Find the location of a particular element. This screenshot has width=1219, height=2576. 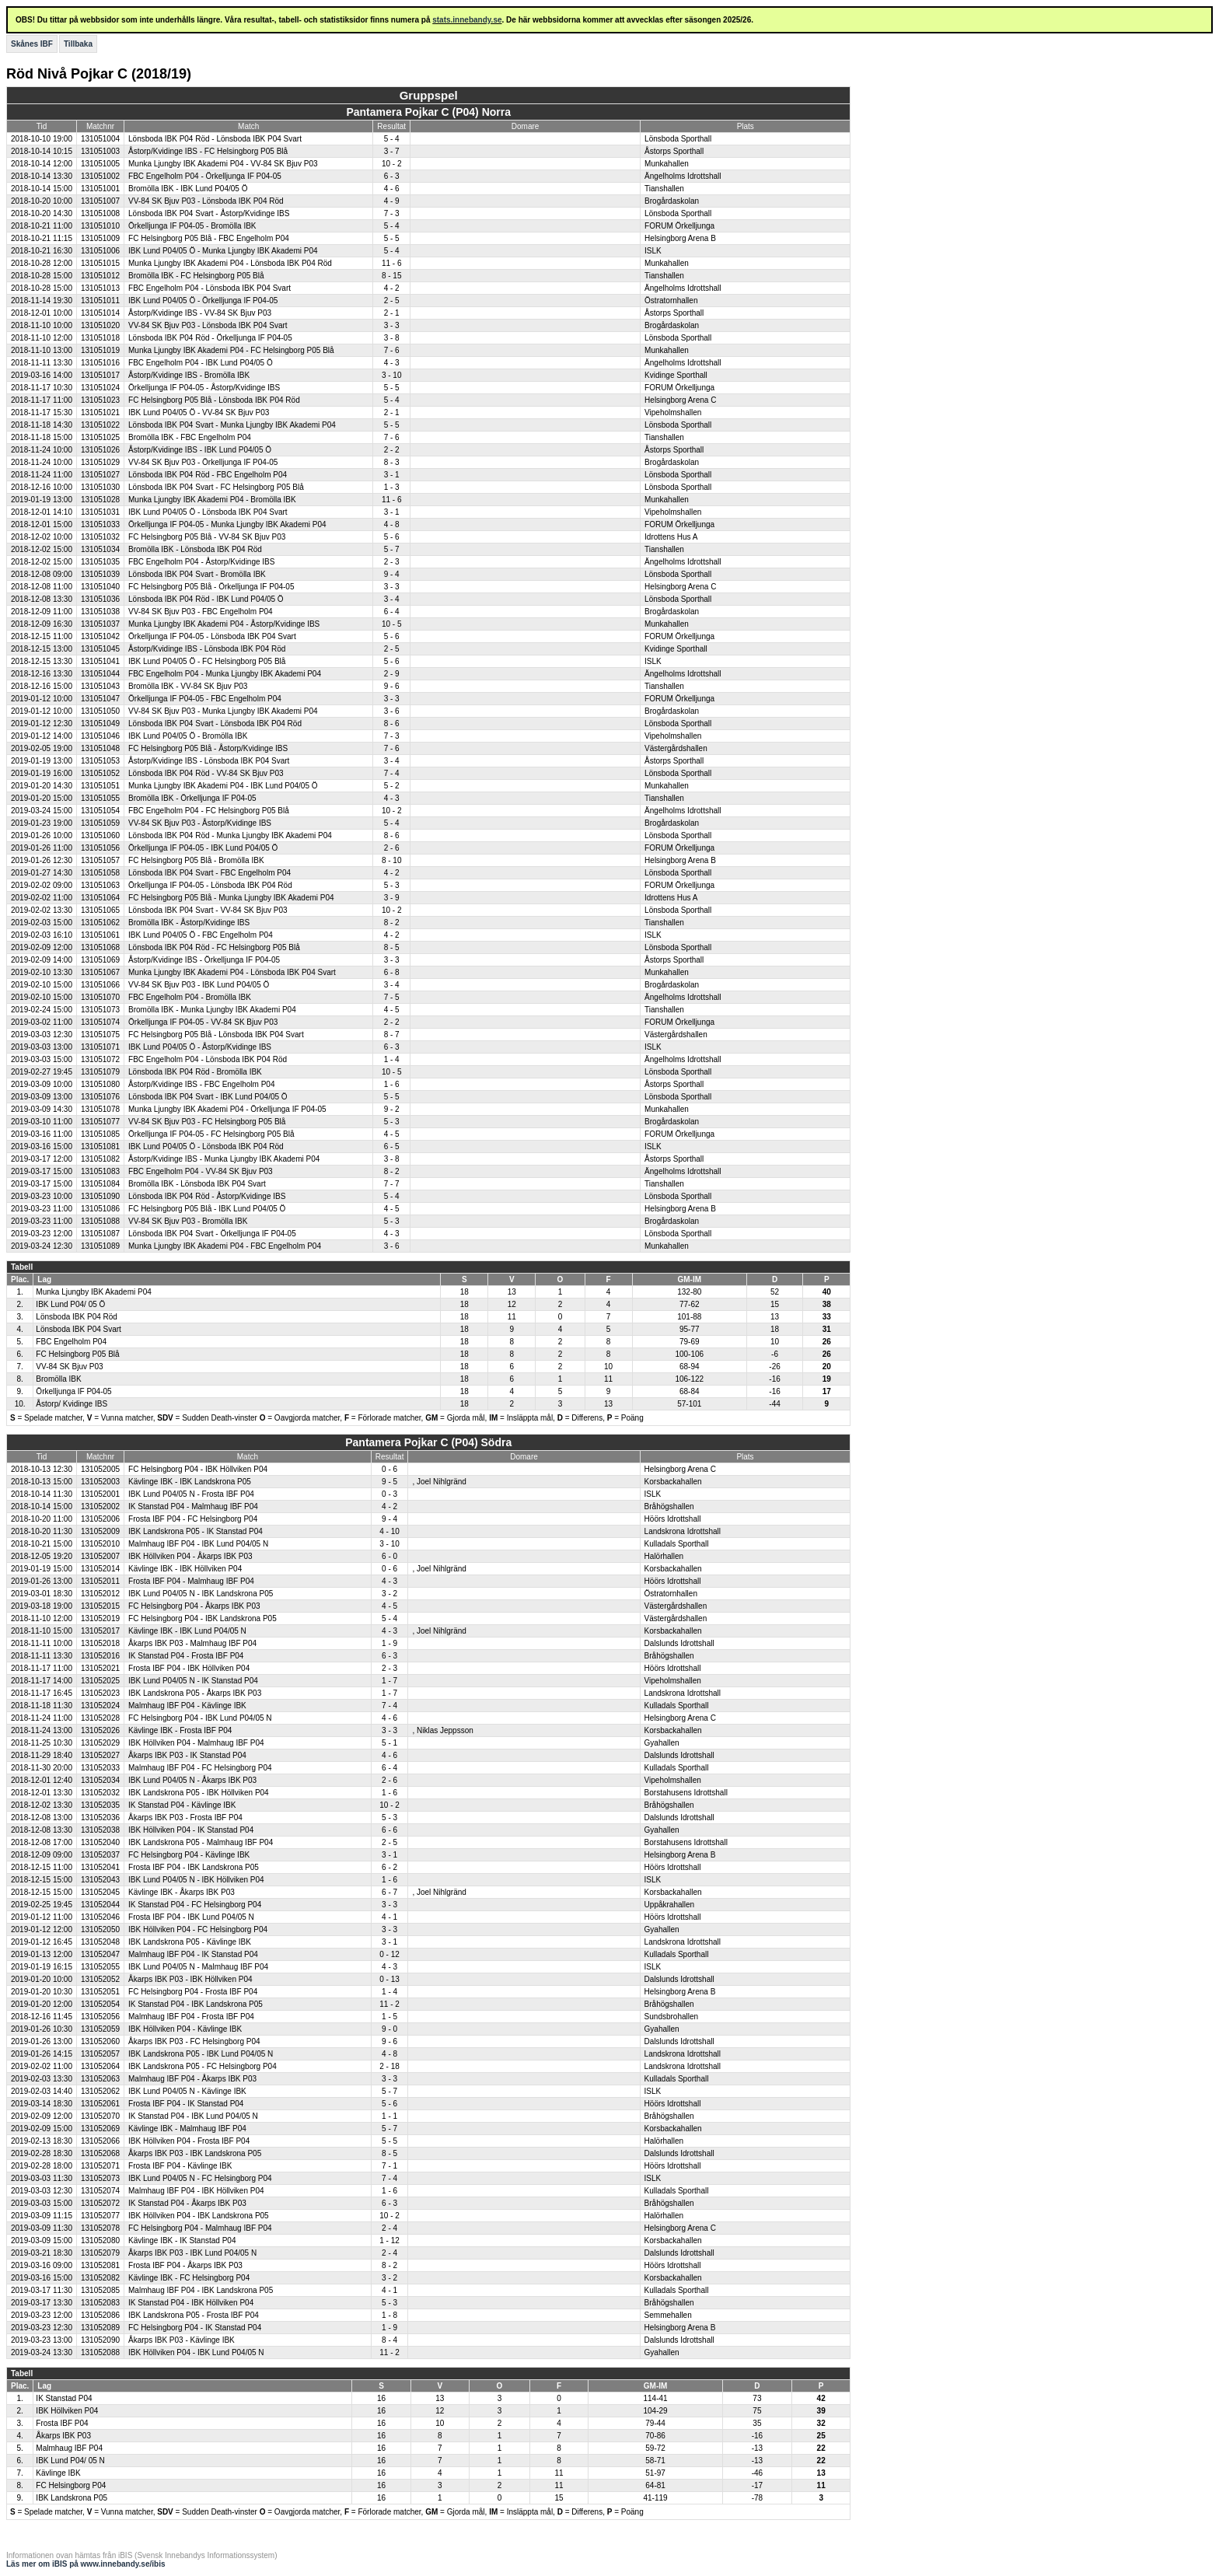

Lönsboda IBK P04 Svart - FBC Engelholm P04 is located at coordinates (209, 873).